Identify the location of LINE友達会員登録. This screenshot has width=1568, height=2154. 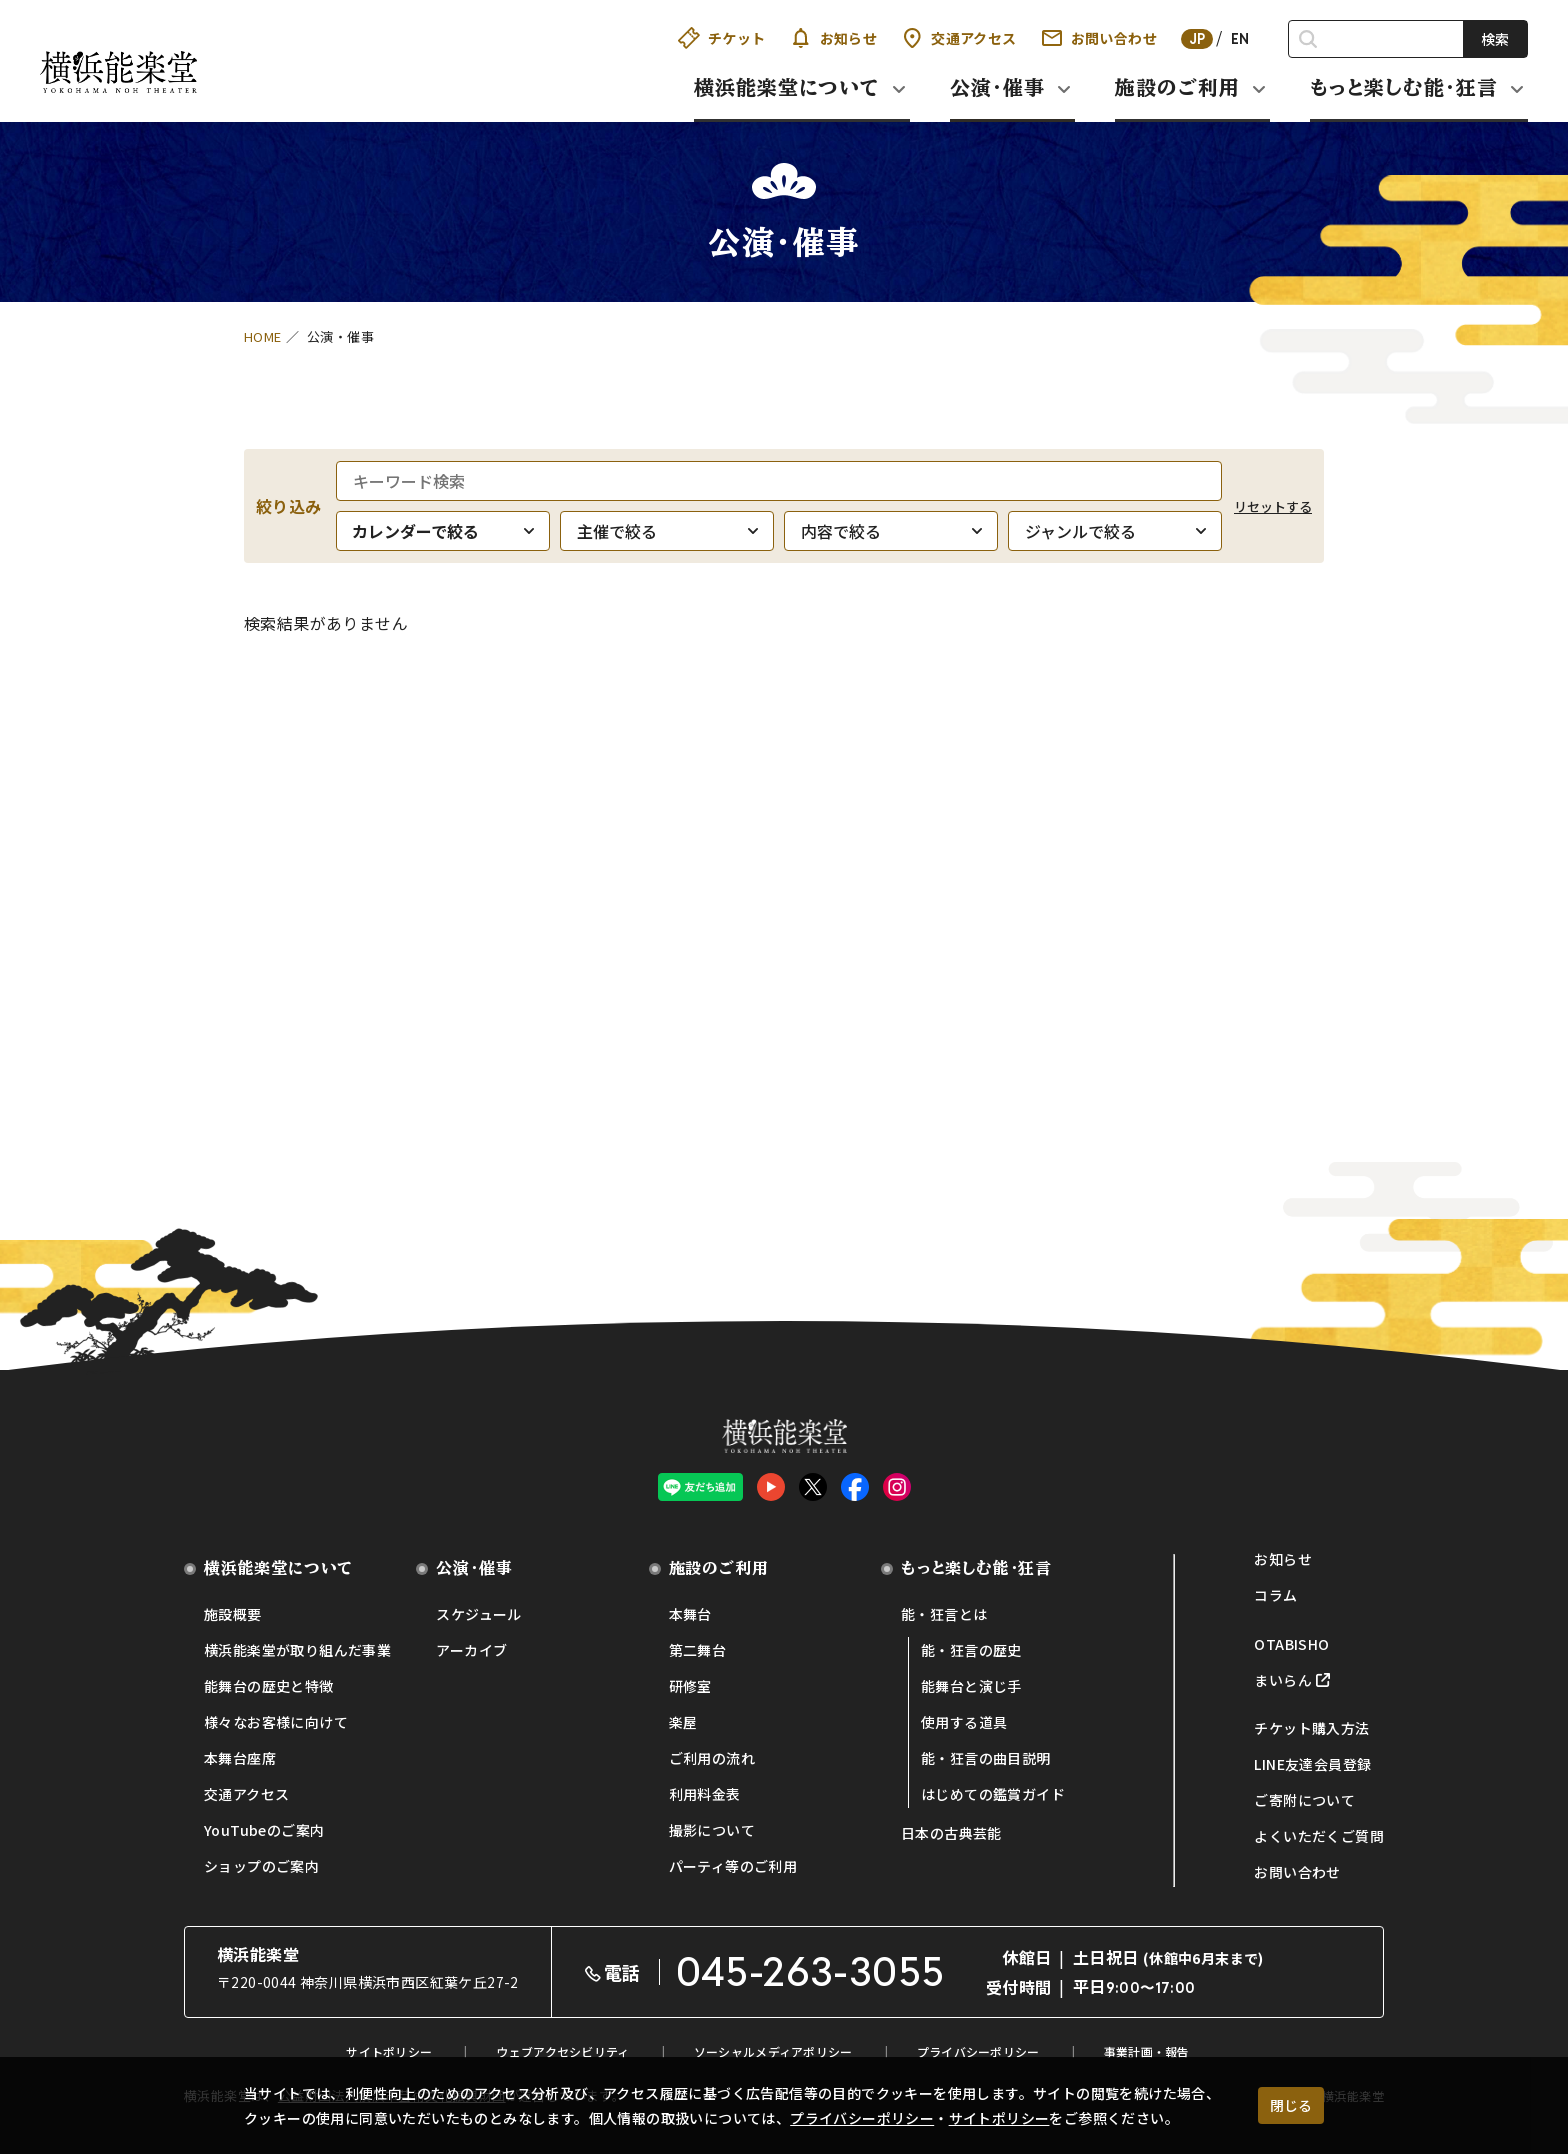
(1312, 1764).